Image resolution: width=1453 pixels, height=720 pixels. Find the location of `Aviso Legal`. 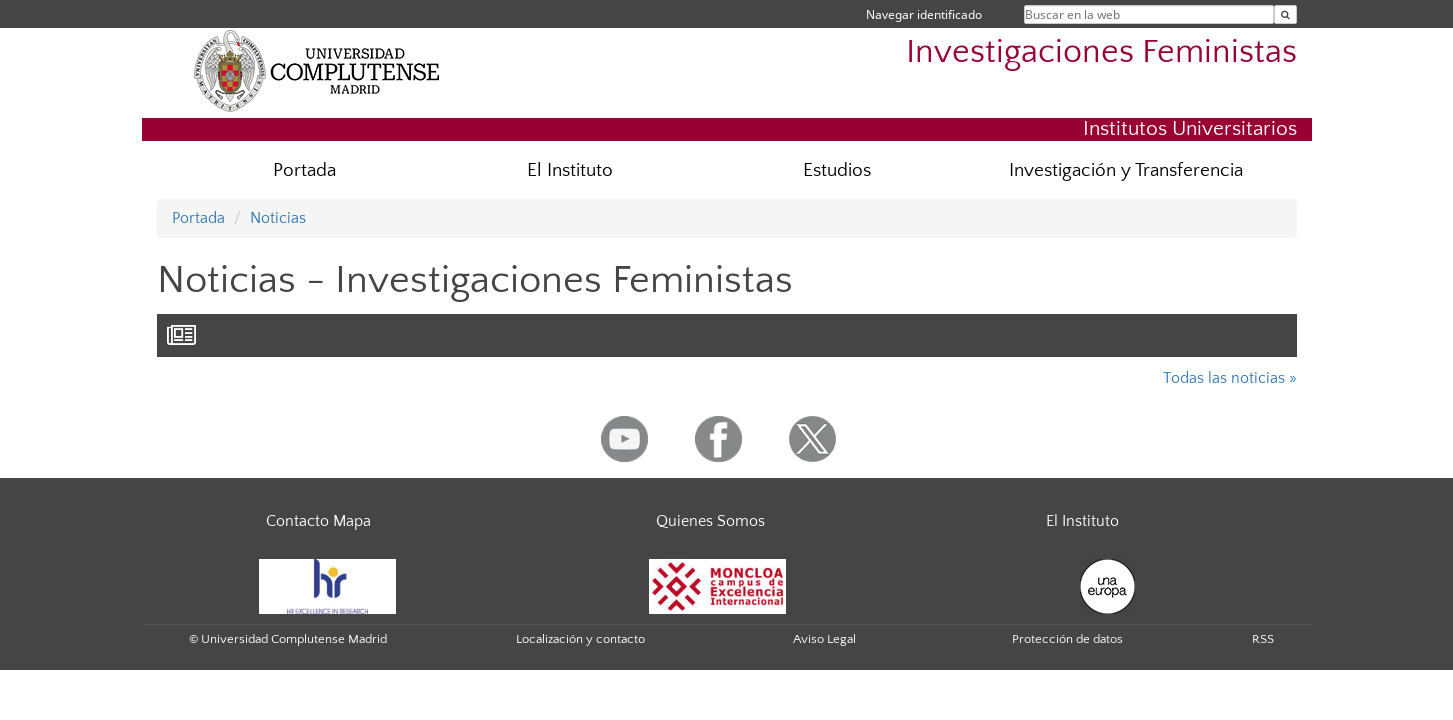

Aviso Legal is located at coordinates (824, 639).